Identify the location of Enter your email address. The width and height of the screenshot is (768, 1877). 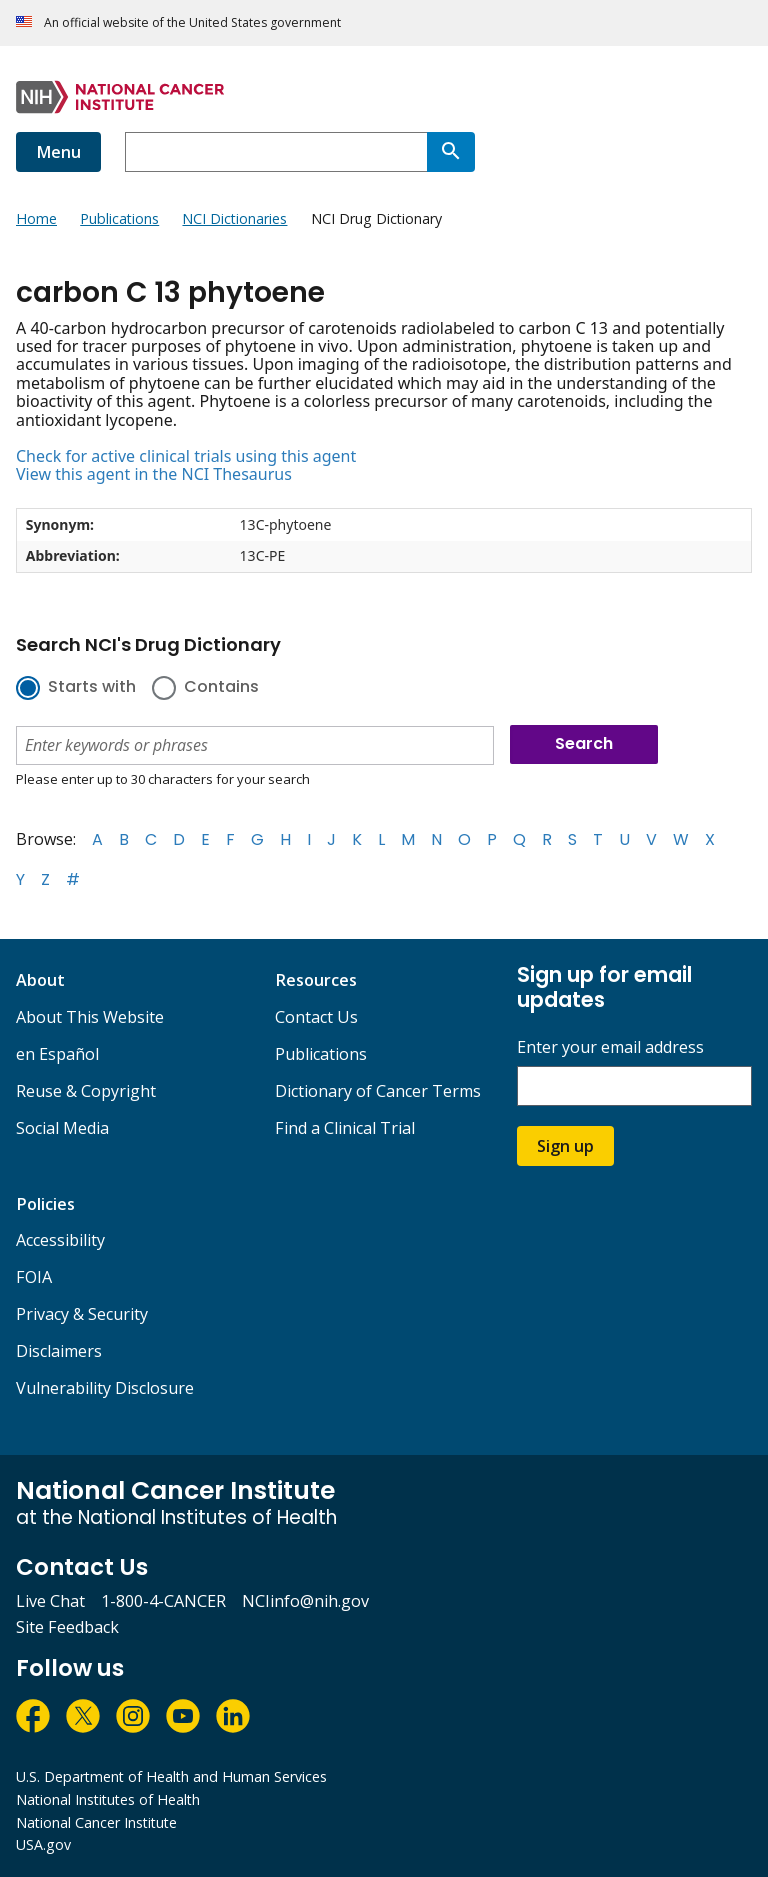
(610, 1047).